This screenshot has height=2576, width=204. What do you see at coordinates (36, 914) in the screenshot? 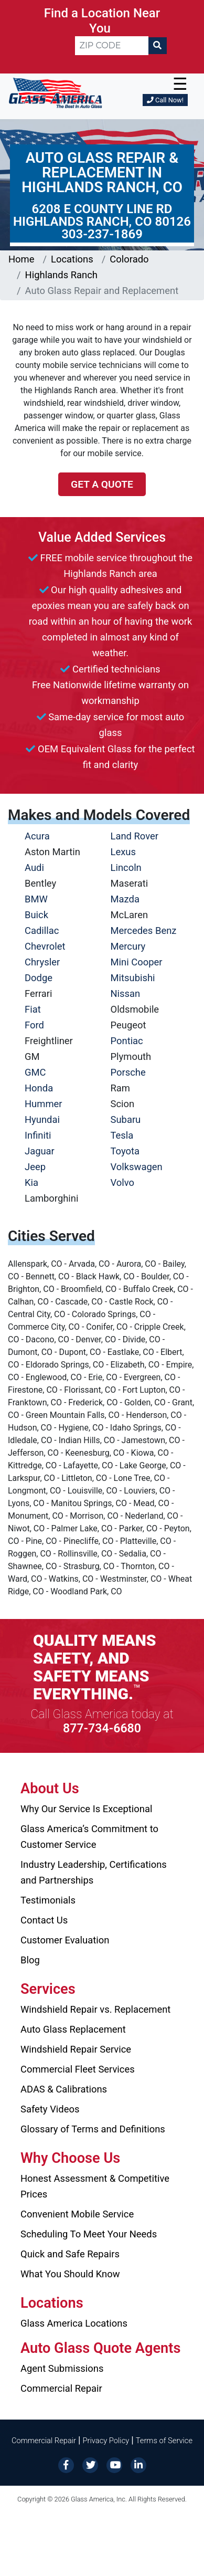
I see `Buick` at bounding box center [36, 914].